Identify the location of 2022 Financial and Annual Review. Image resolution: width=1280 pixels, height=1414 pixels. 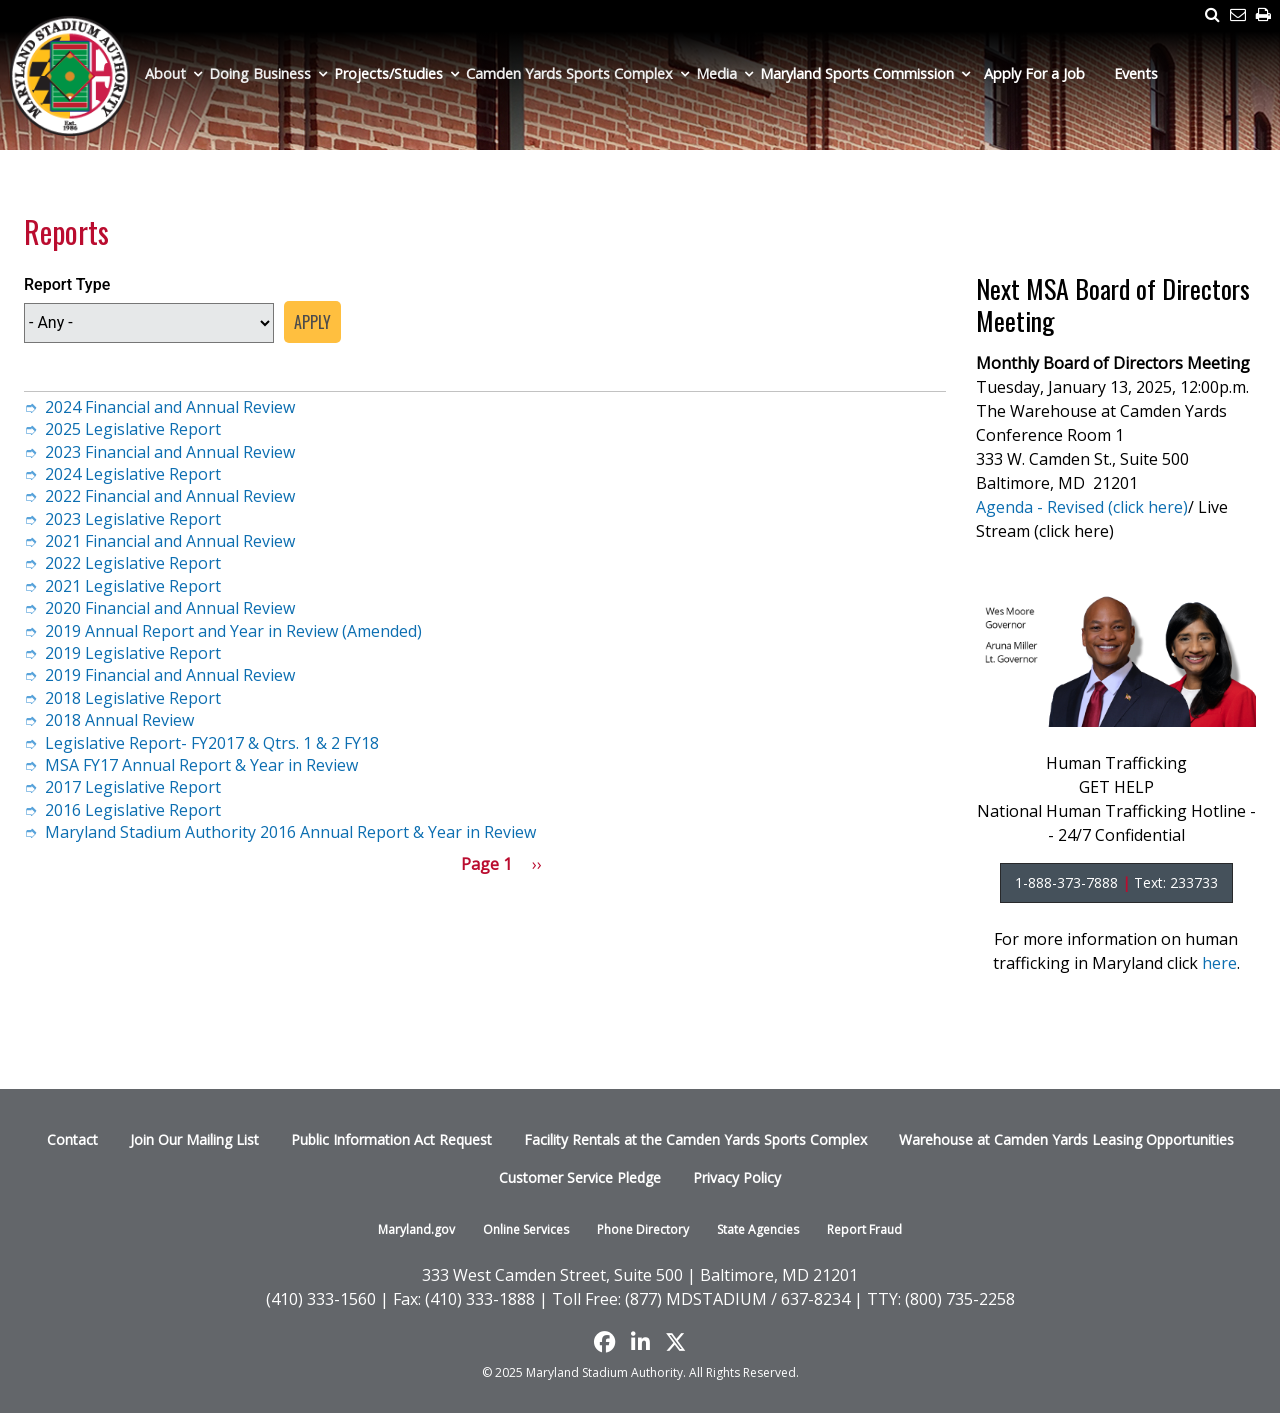
(170, 496).